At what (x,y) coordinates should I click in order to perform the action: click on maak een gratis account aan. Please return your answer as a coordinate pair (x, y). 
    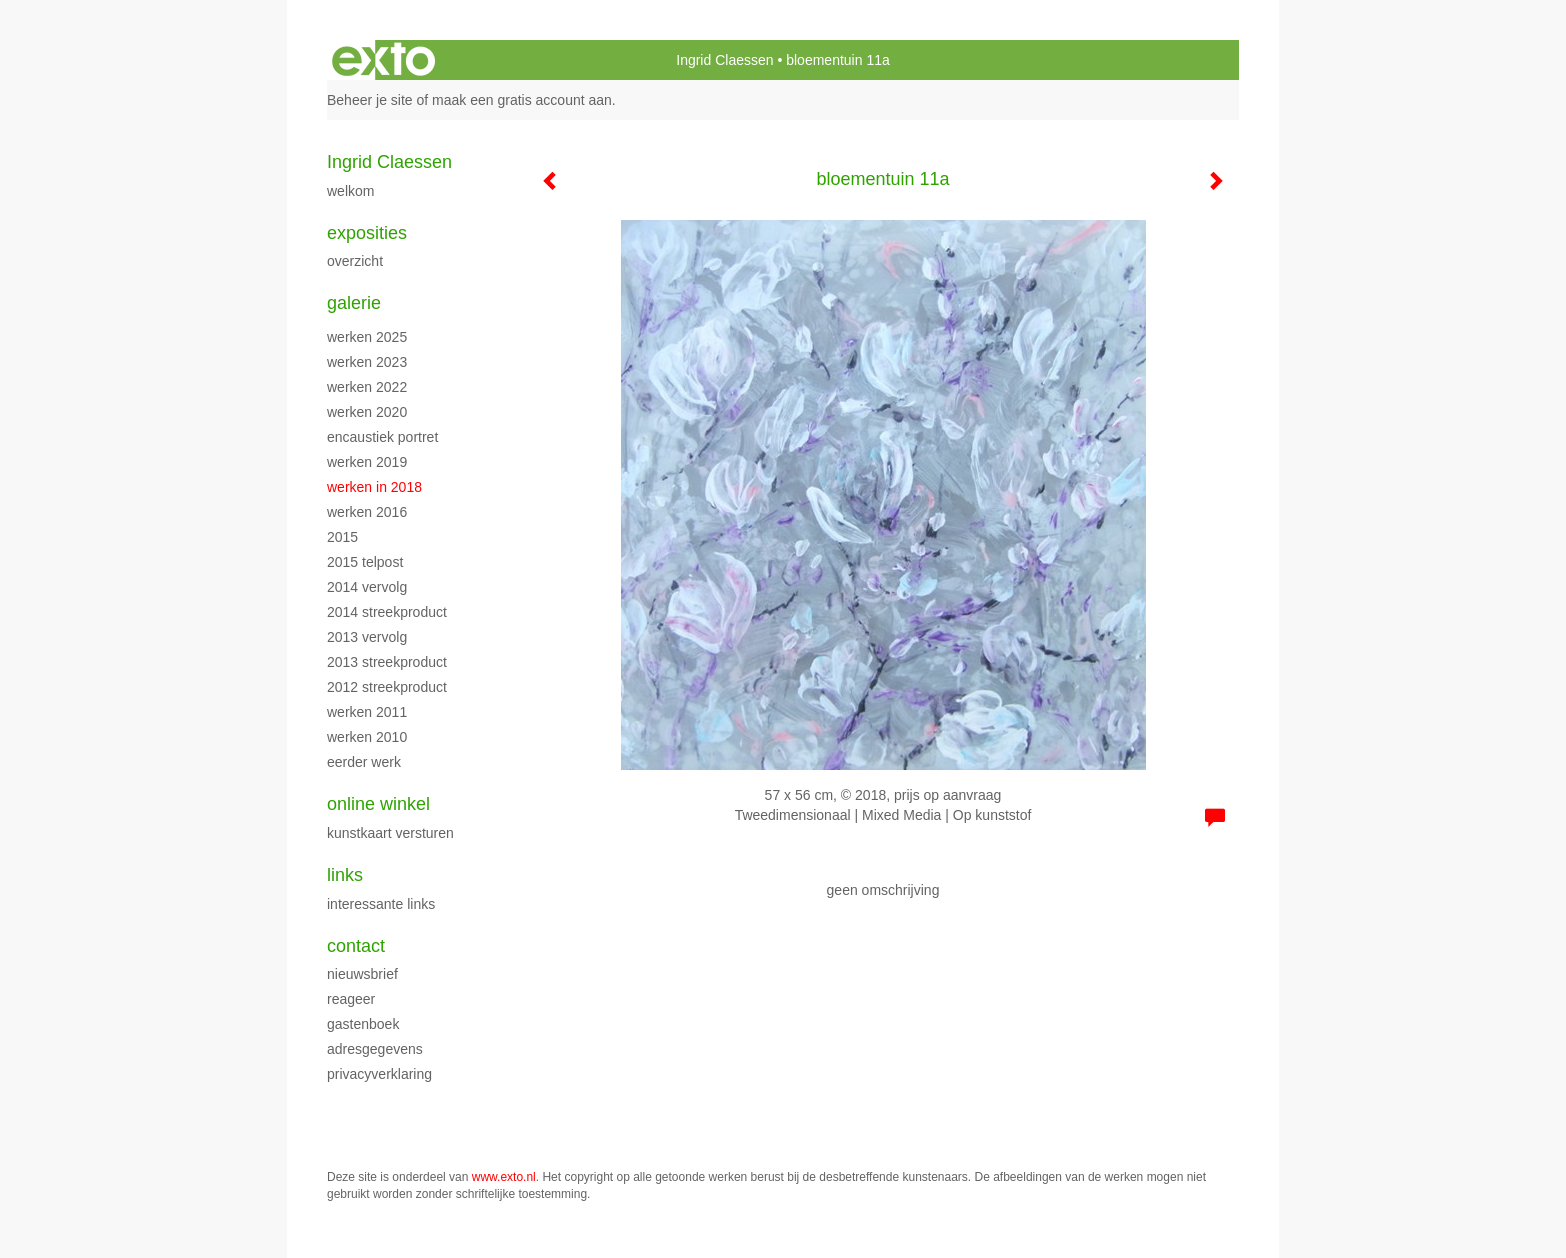
    Looking at the image, I should click on (522, 100).